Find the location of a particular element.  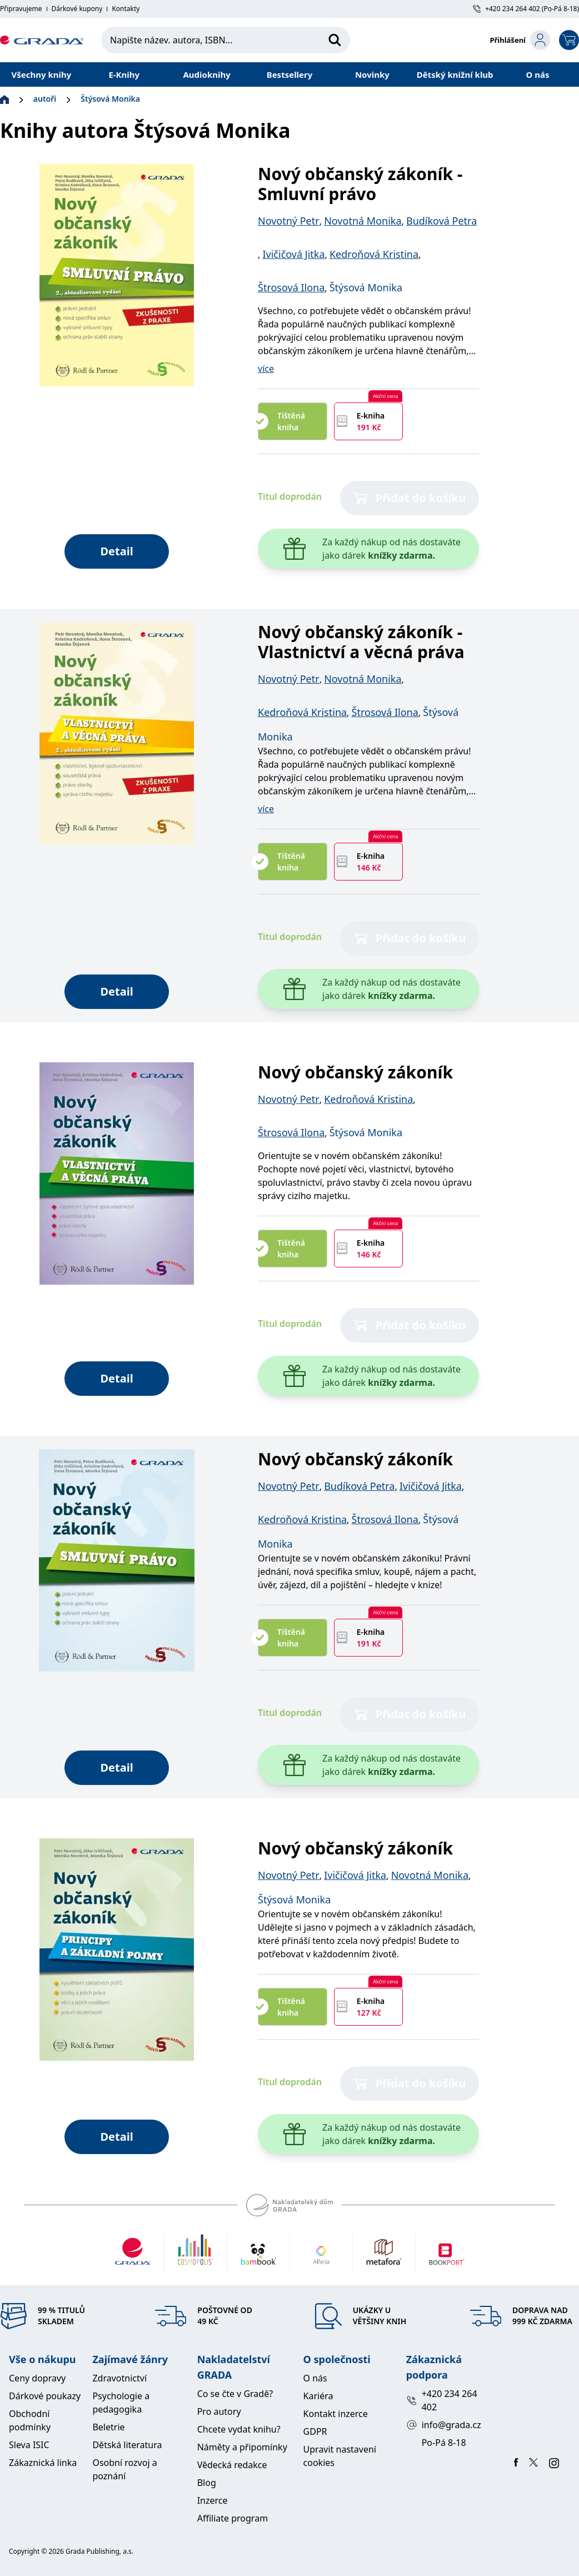

Dárkové poukazy is located at coordinates (45, 2396).